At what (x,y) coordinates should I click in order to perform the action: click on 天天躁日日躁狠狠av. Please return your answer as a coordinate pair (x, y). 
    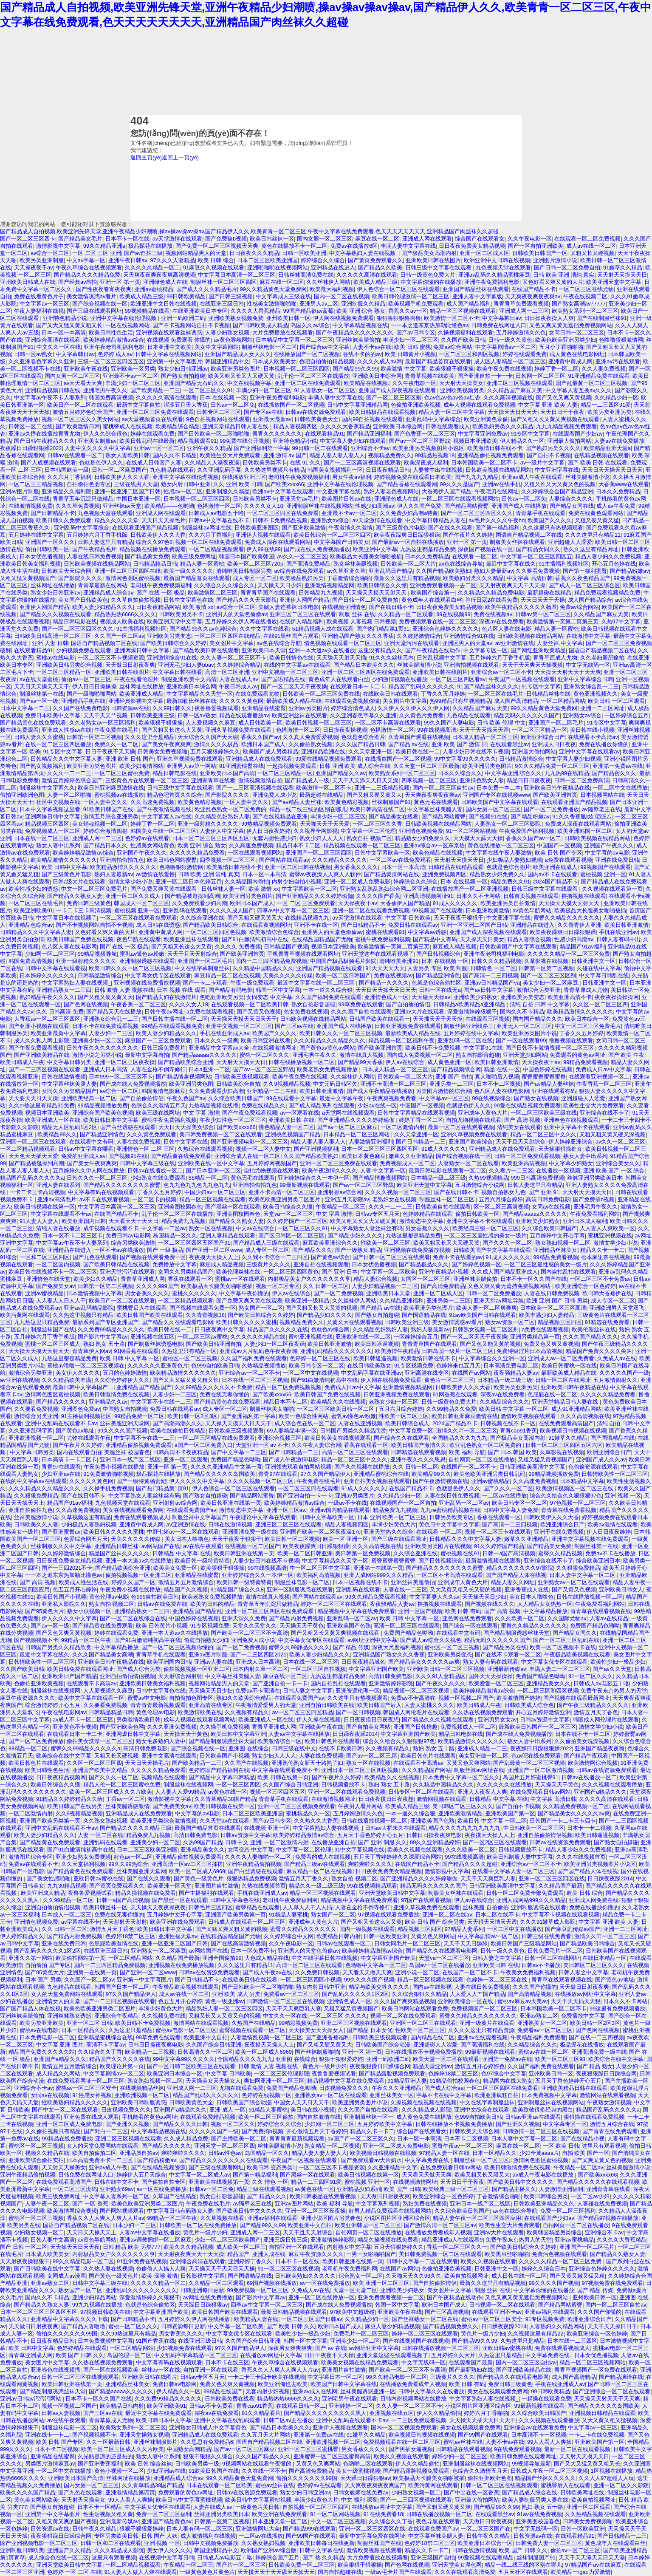
    Looking at the image, I should click on (203, 2304).